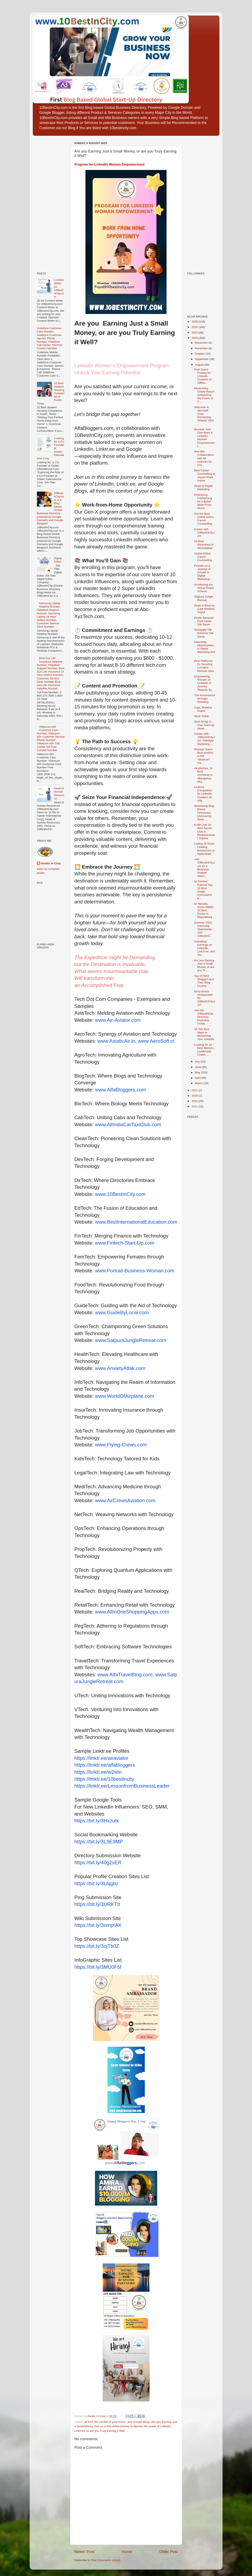 The image size is (252, 2576). I want to click on https://bit.ly/3Lbjgbz, so click(96, 1883).